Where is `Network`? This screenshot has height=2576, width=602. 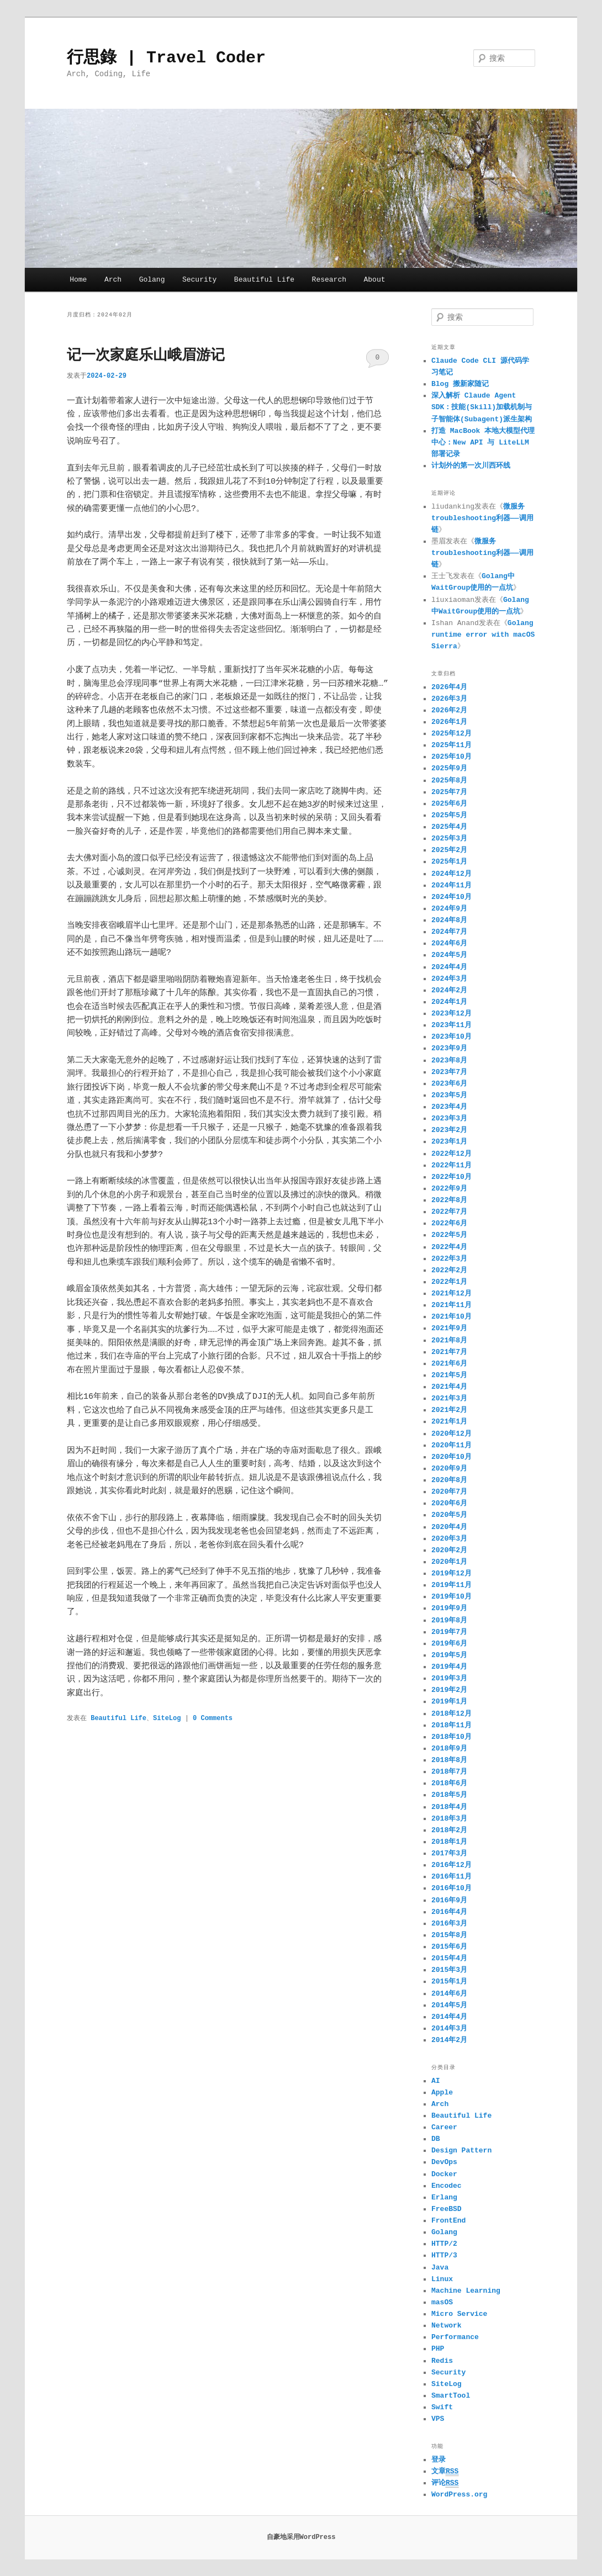
Network is located at coordinates (446, 2325).